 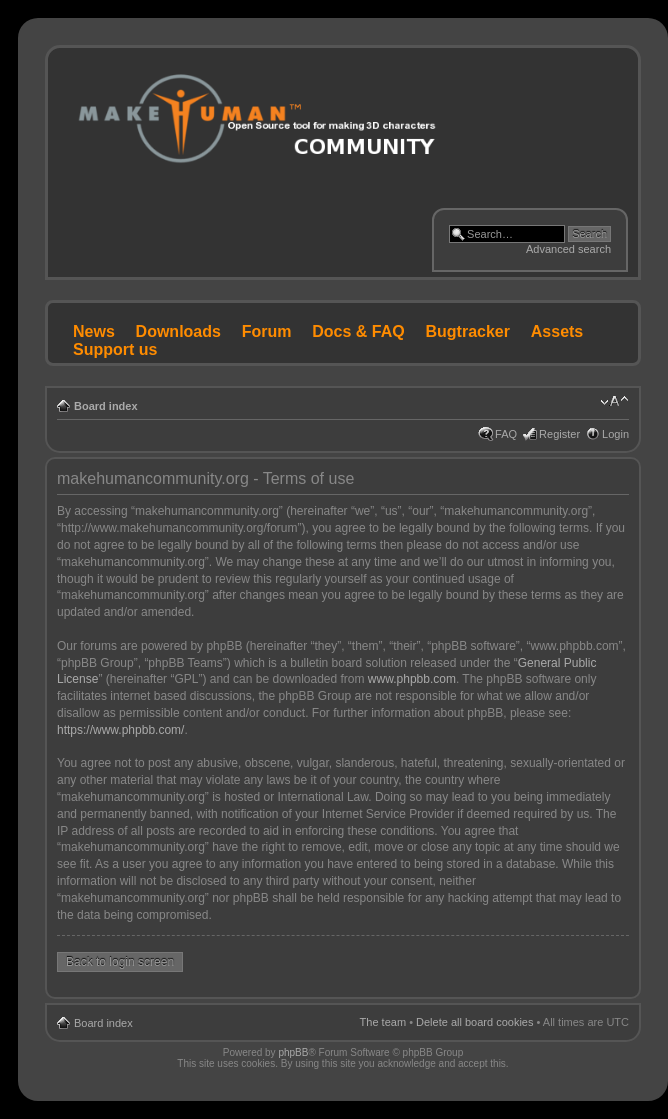 What do you see at coordinates (615, 434) in the screenshot?
I see `Login` at bounding box center [615, 434].